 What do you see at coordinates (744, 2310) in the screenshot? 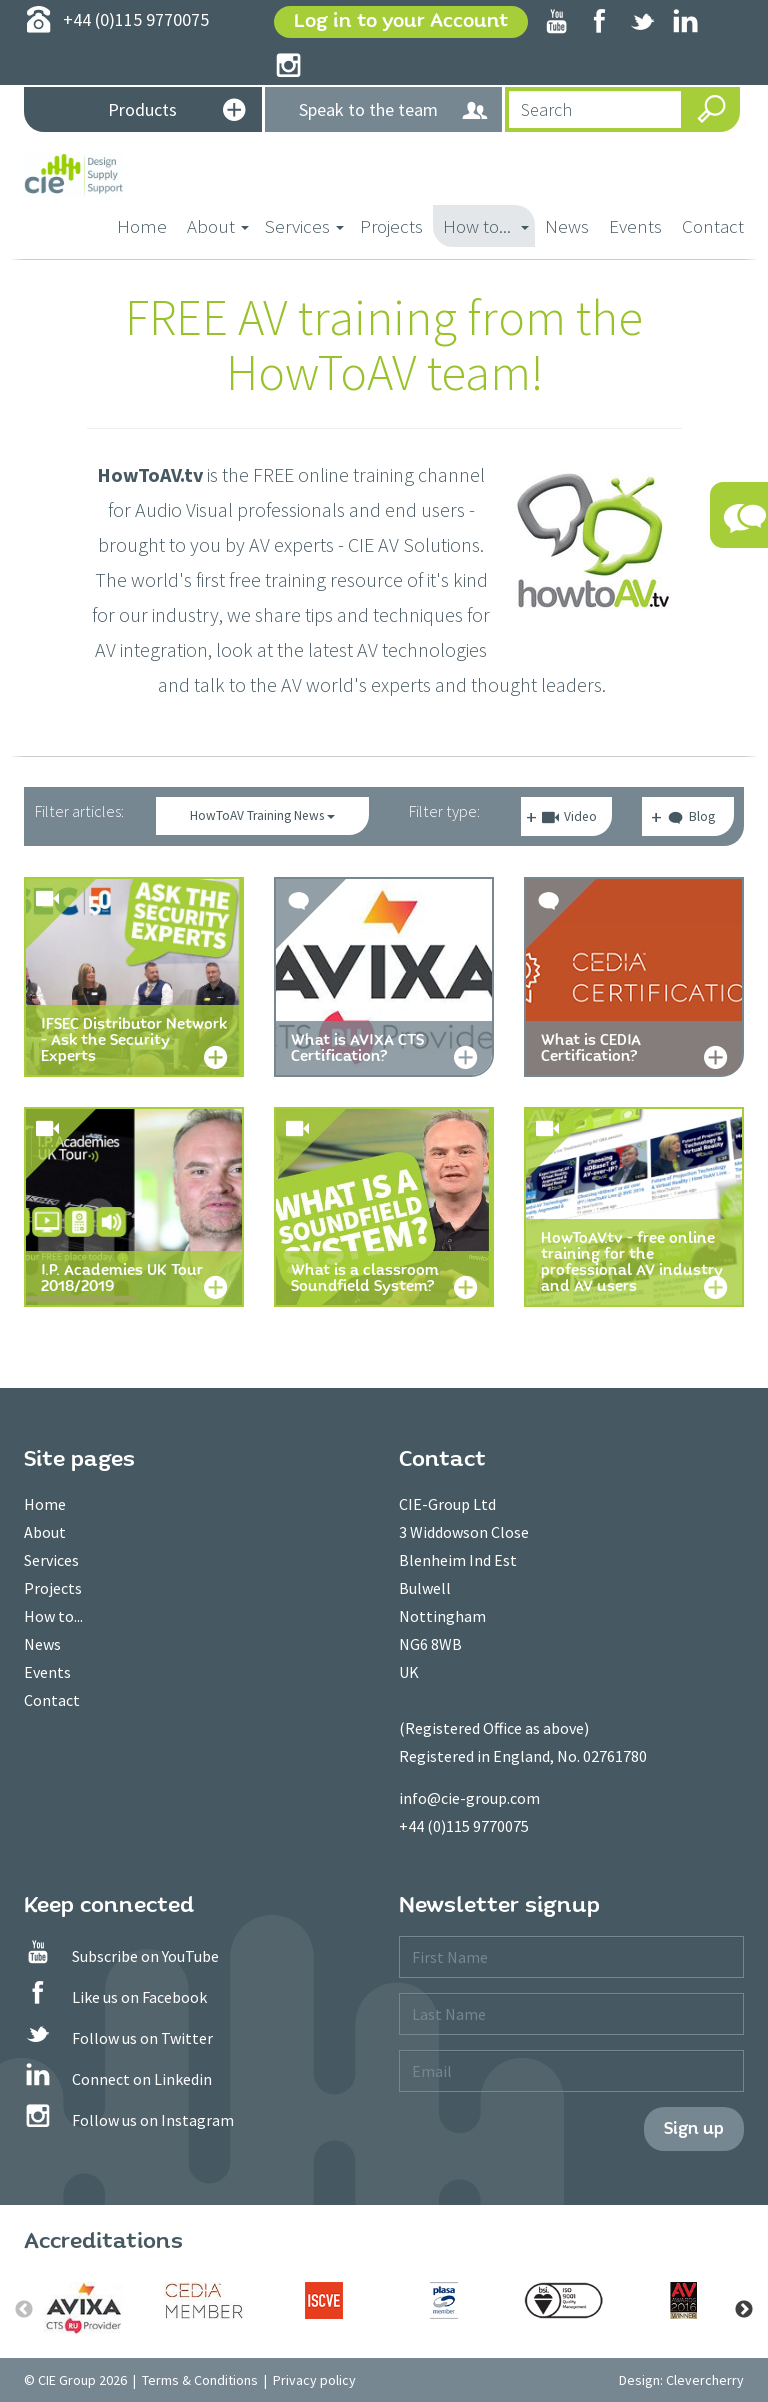
I see `Next [button]` at bounding box center [744, 2310].